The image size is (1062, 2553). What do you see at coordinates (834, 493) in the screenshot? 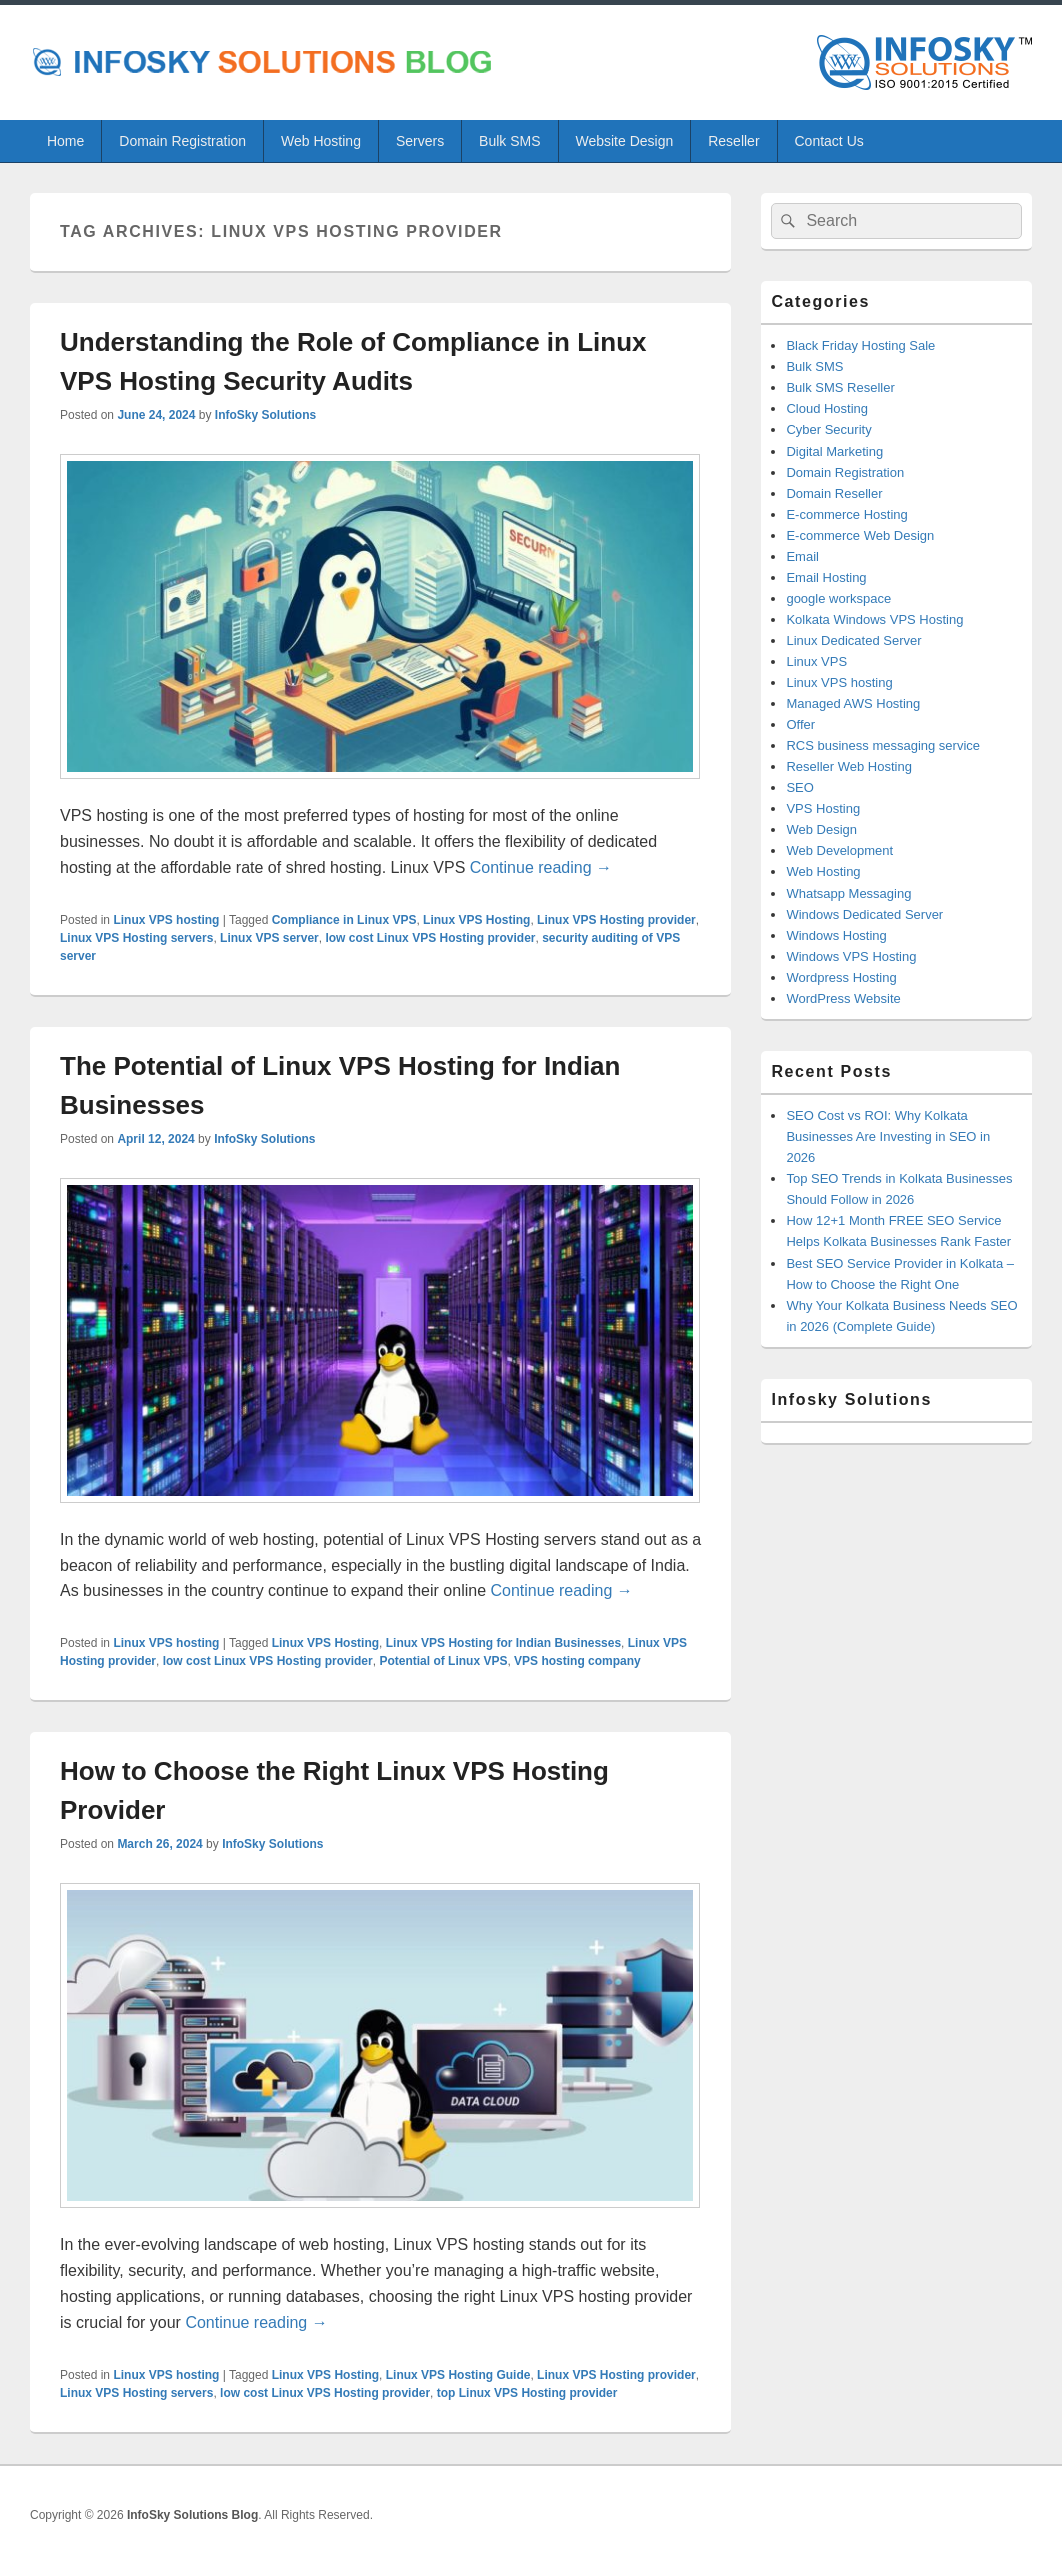
I see `Domain Reseller` at bounding box center [834, 493].